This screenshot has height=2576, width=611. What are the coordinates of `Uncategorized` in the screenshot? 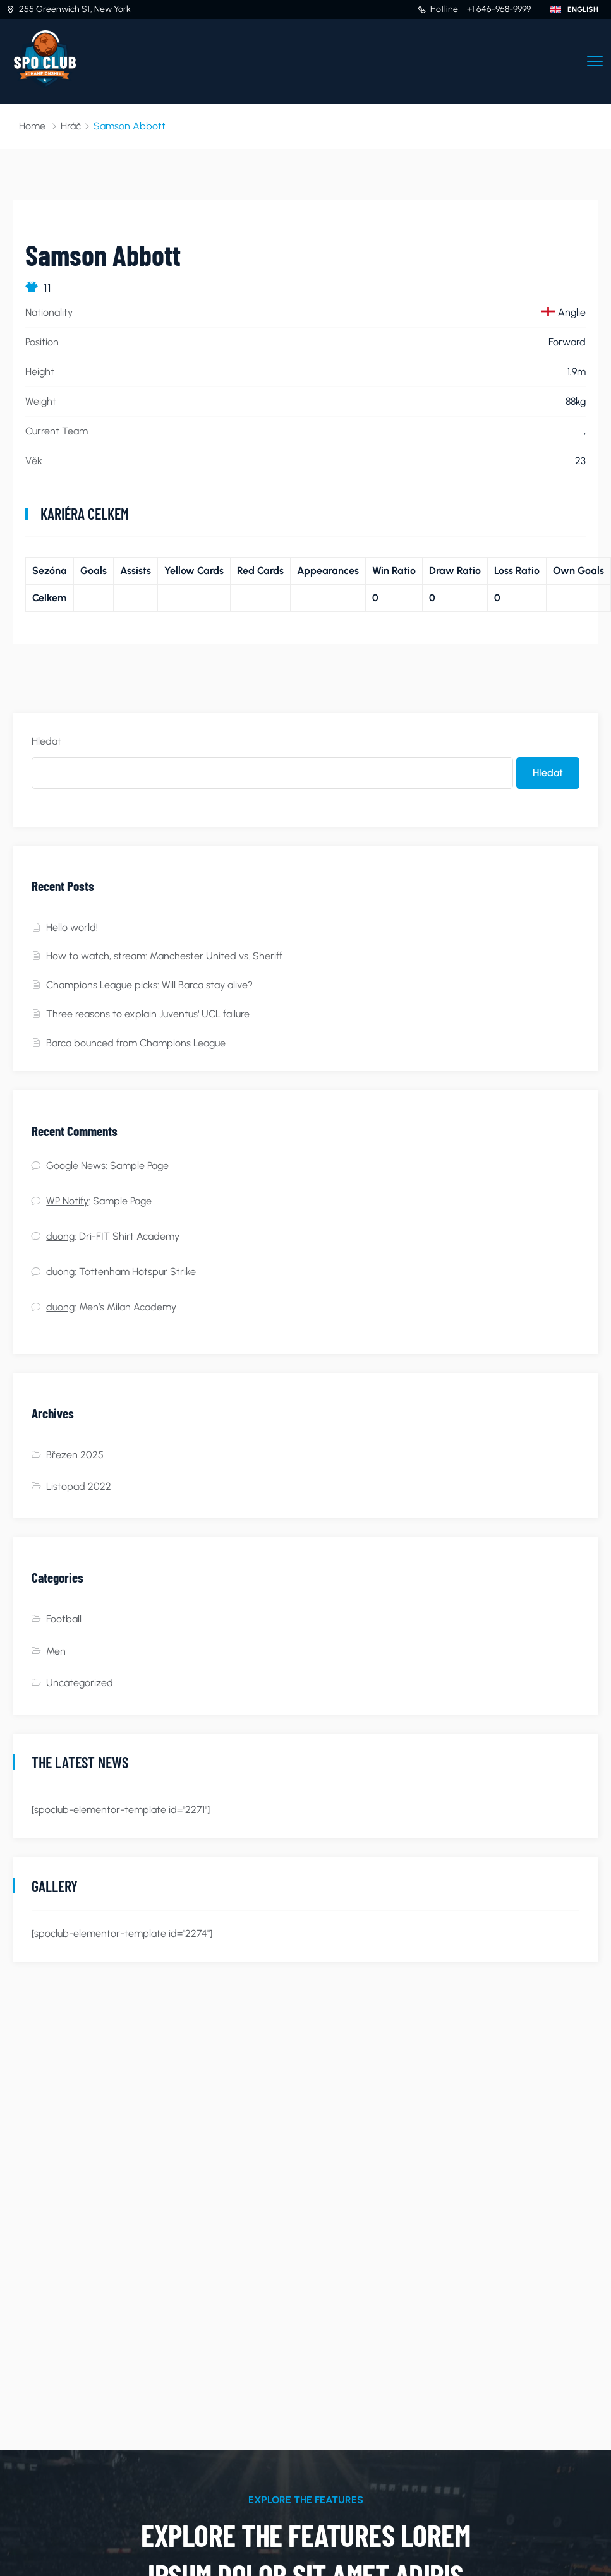 It's located at (79, 1683).